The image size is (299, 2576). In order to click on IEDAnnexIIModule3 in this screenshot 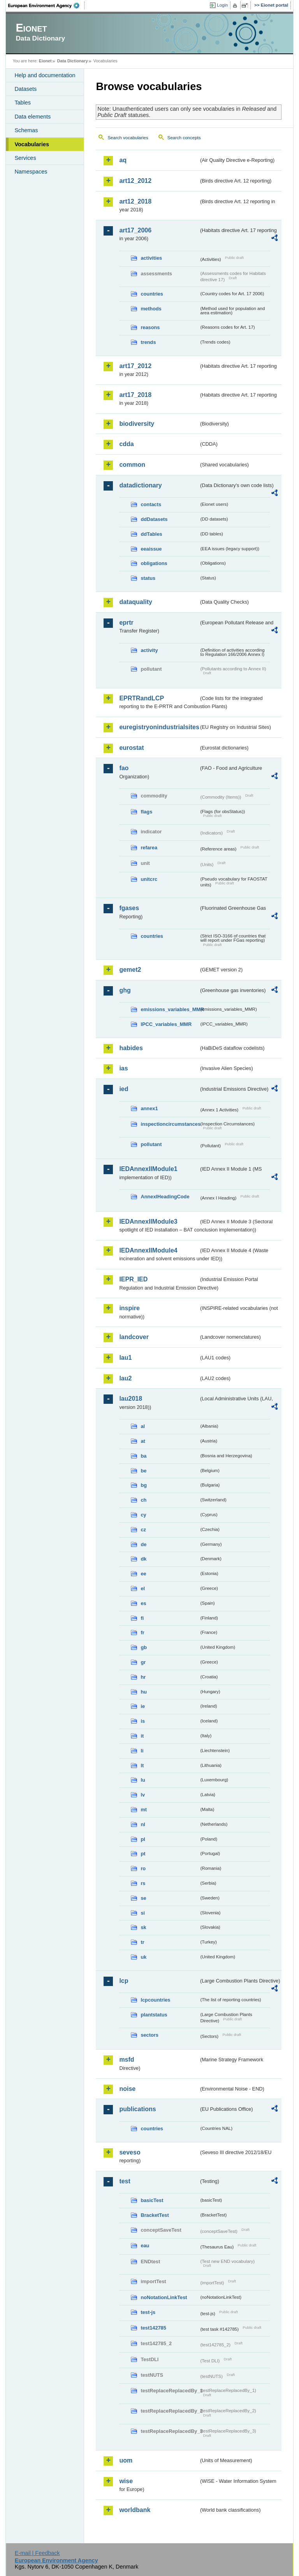, I will do `click(148, 1221)`.